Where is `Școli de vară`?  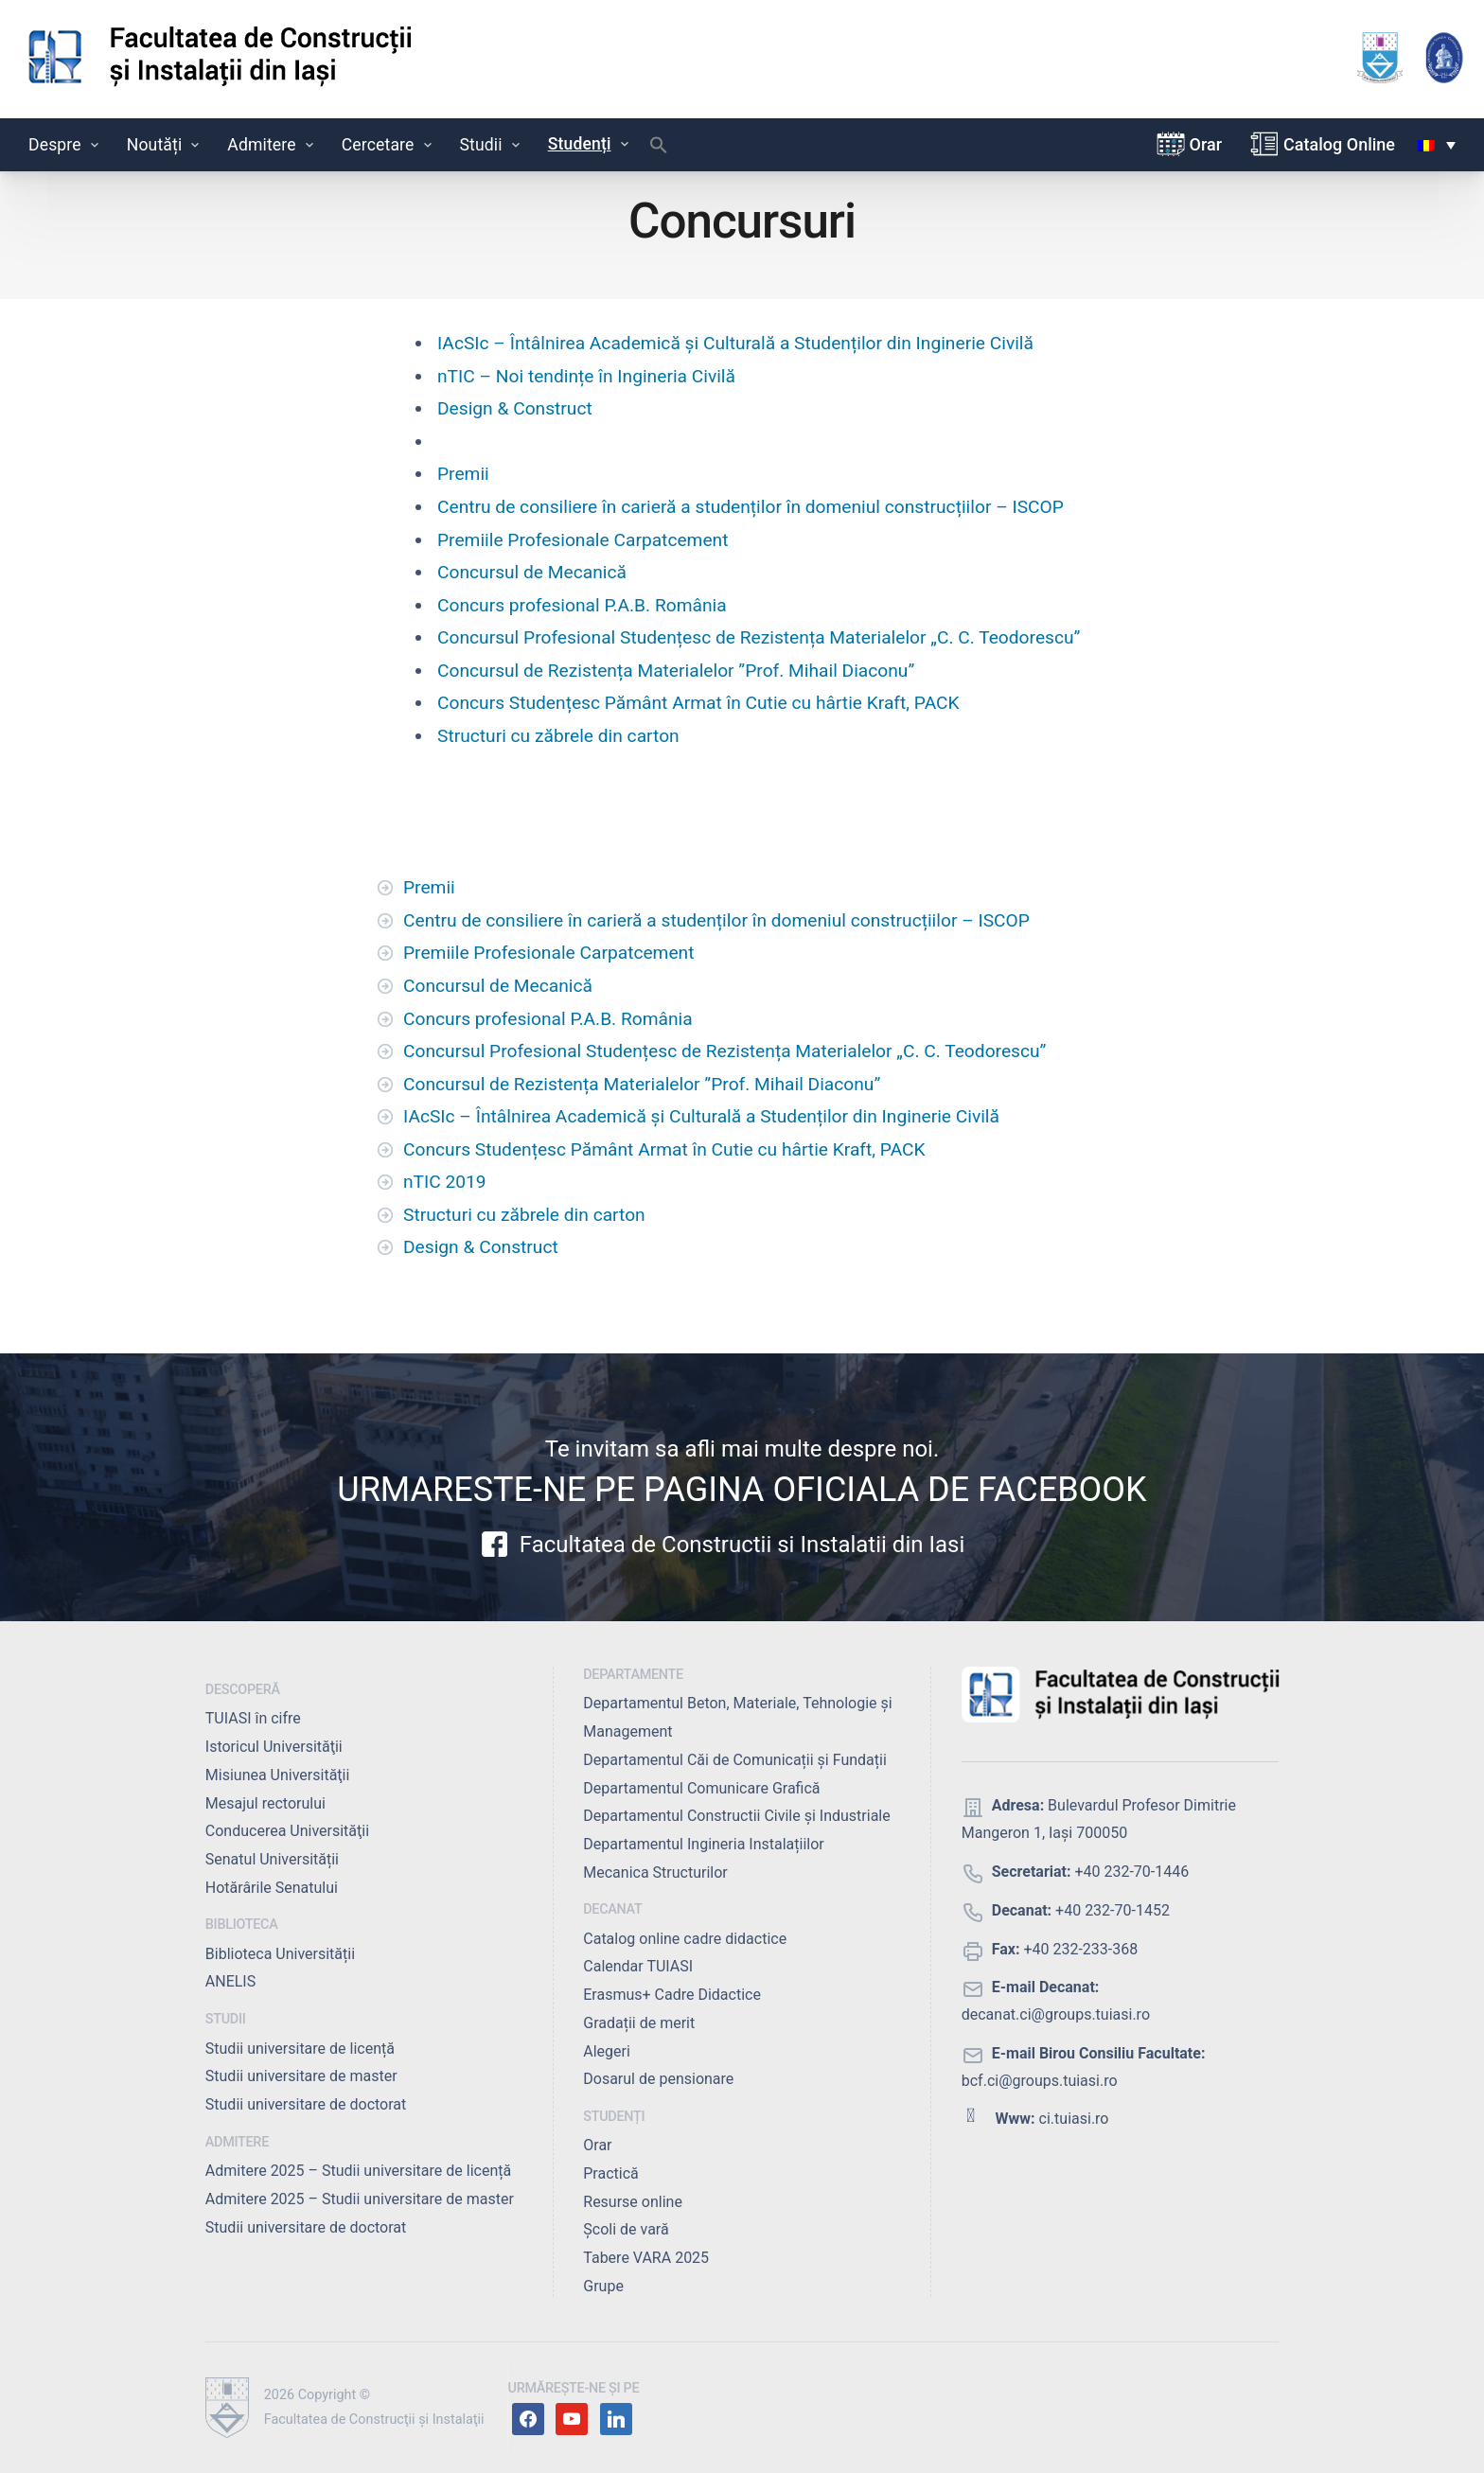
Școli de vară is located at coordinates (625, 2229).